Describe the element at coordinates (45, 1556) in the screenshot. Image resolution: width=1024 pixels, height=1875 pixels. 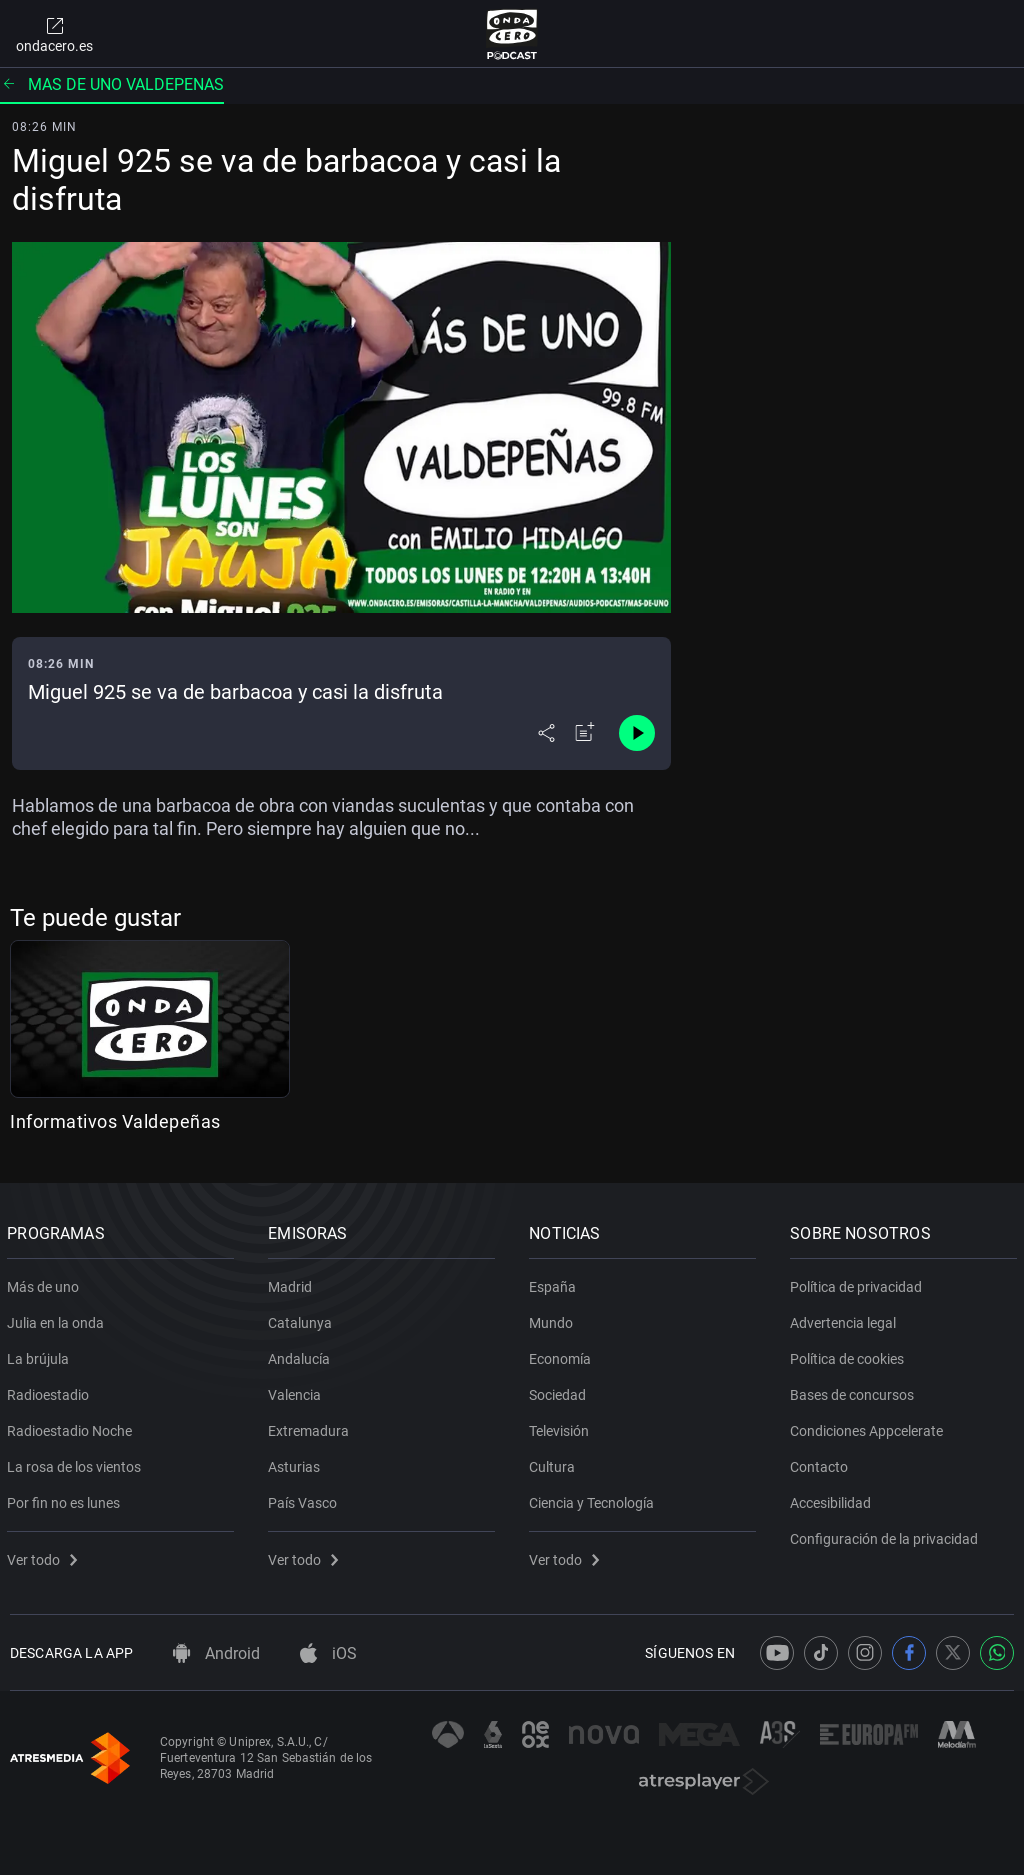
I see `Ver todo` at that location.